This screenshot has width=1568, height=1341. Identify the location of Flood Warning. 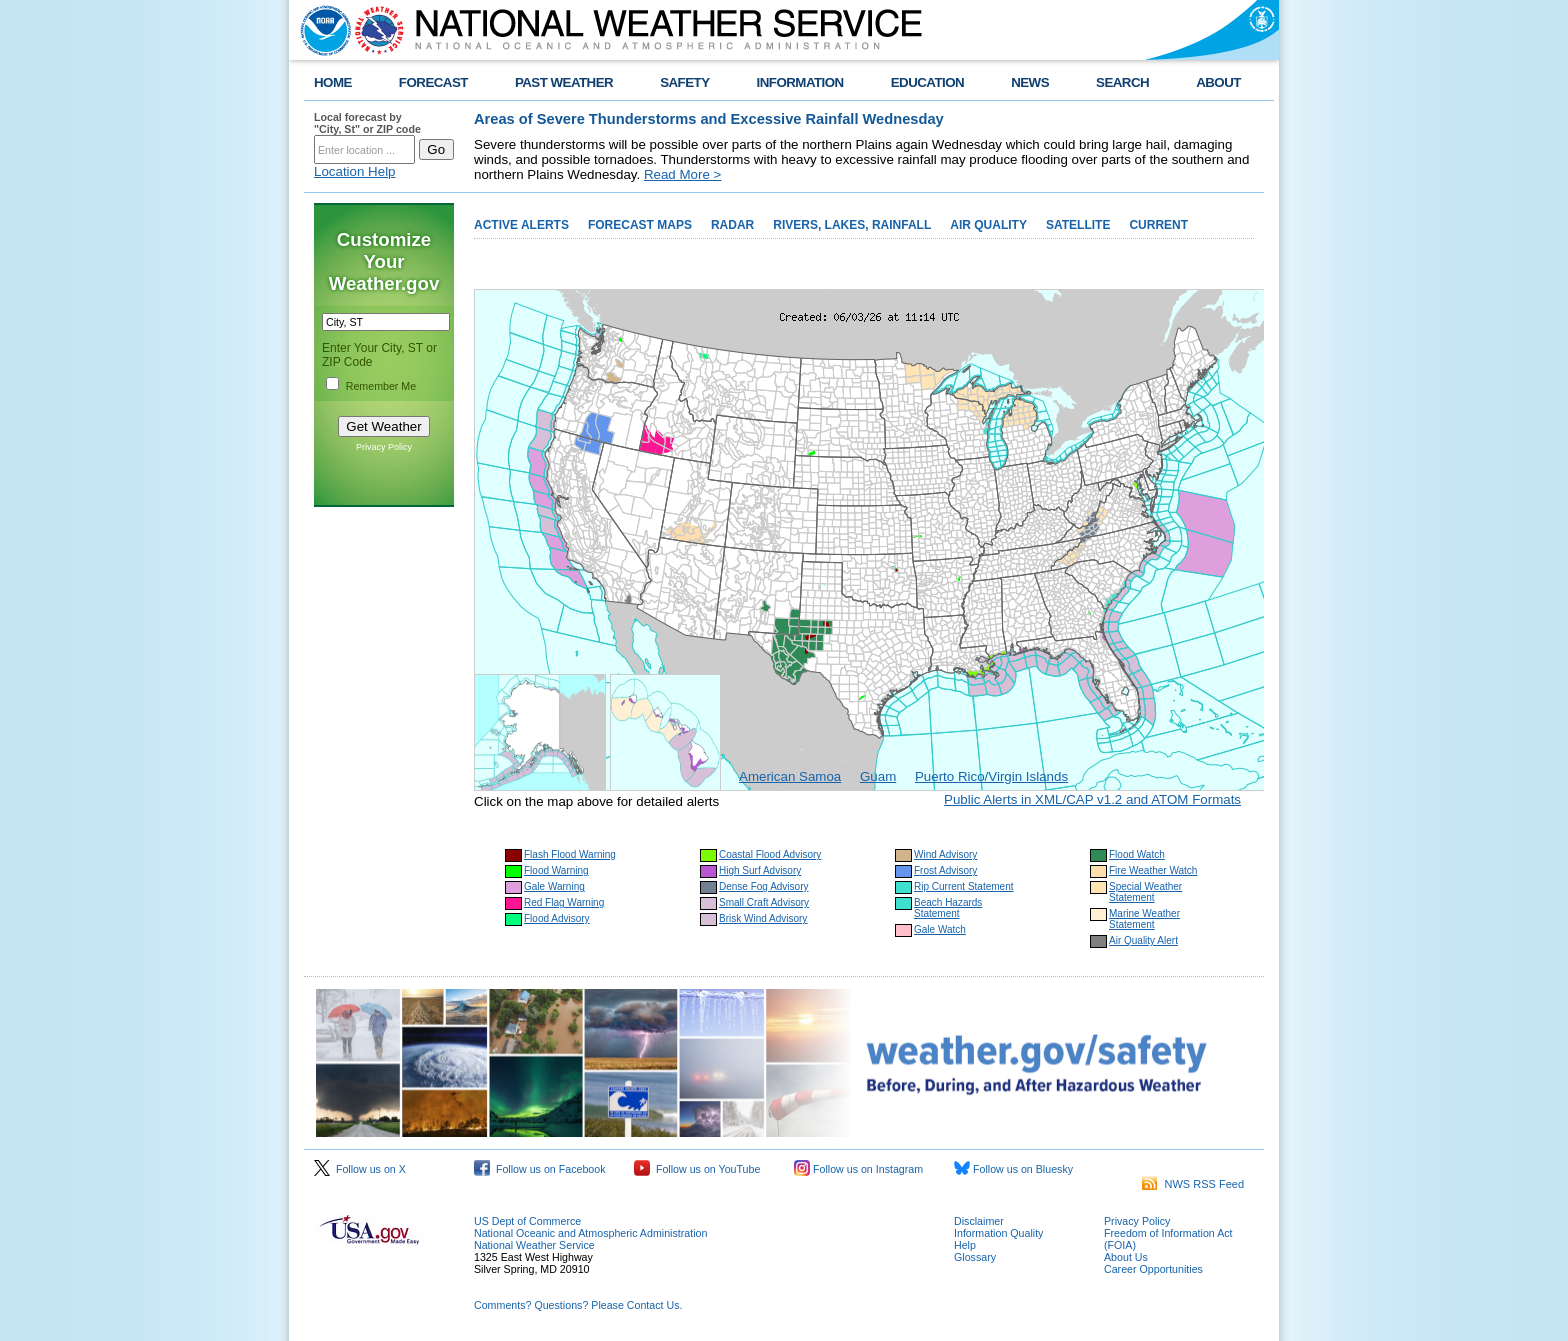
(556, 870).